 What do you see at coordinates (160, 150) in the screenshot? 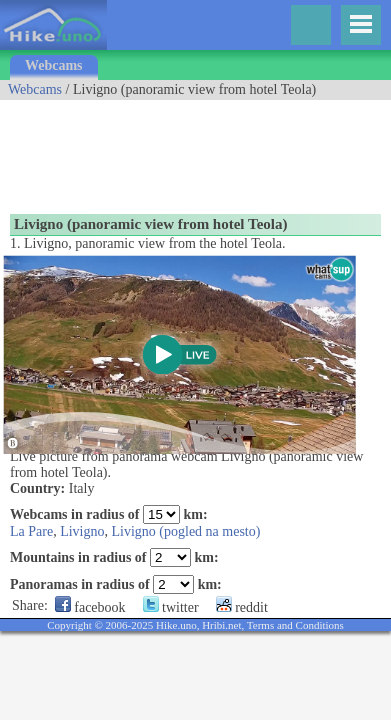
I see `[Advertisement]` at bounding box center [160, 150].